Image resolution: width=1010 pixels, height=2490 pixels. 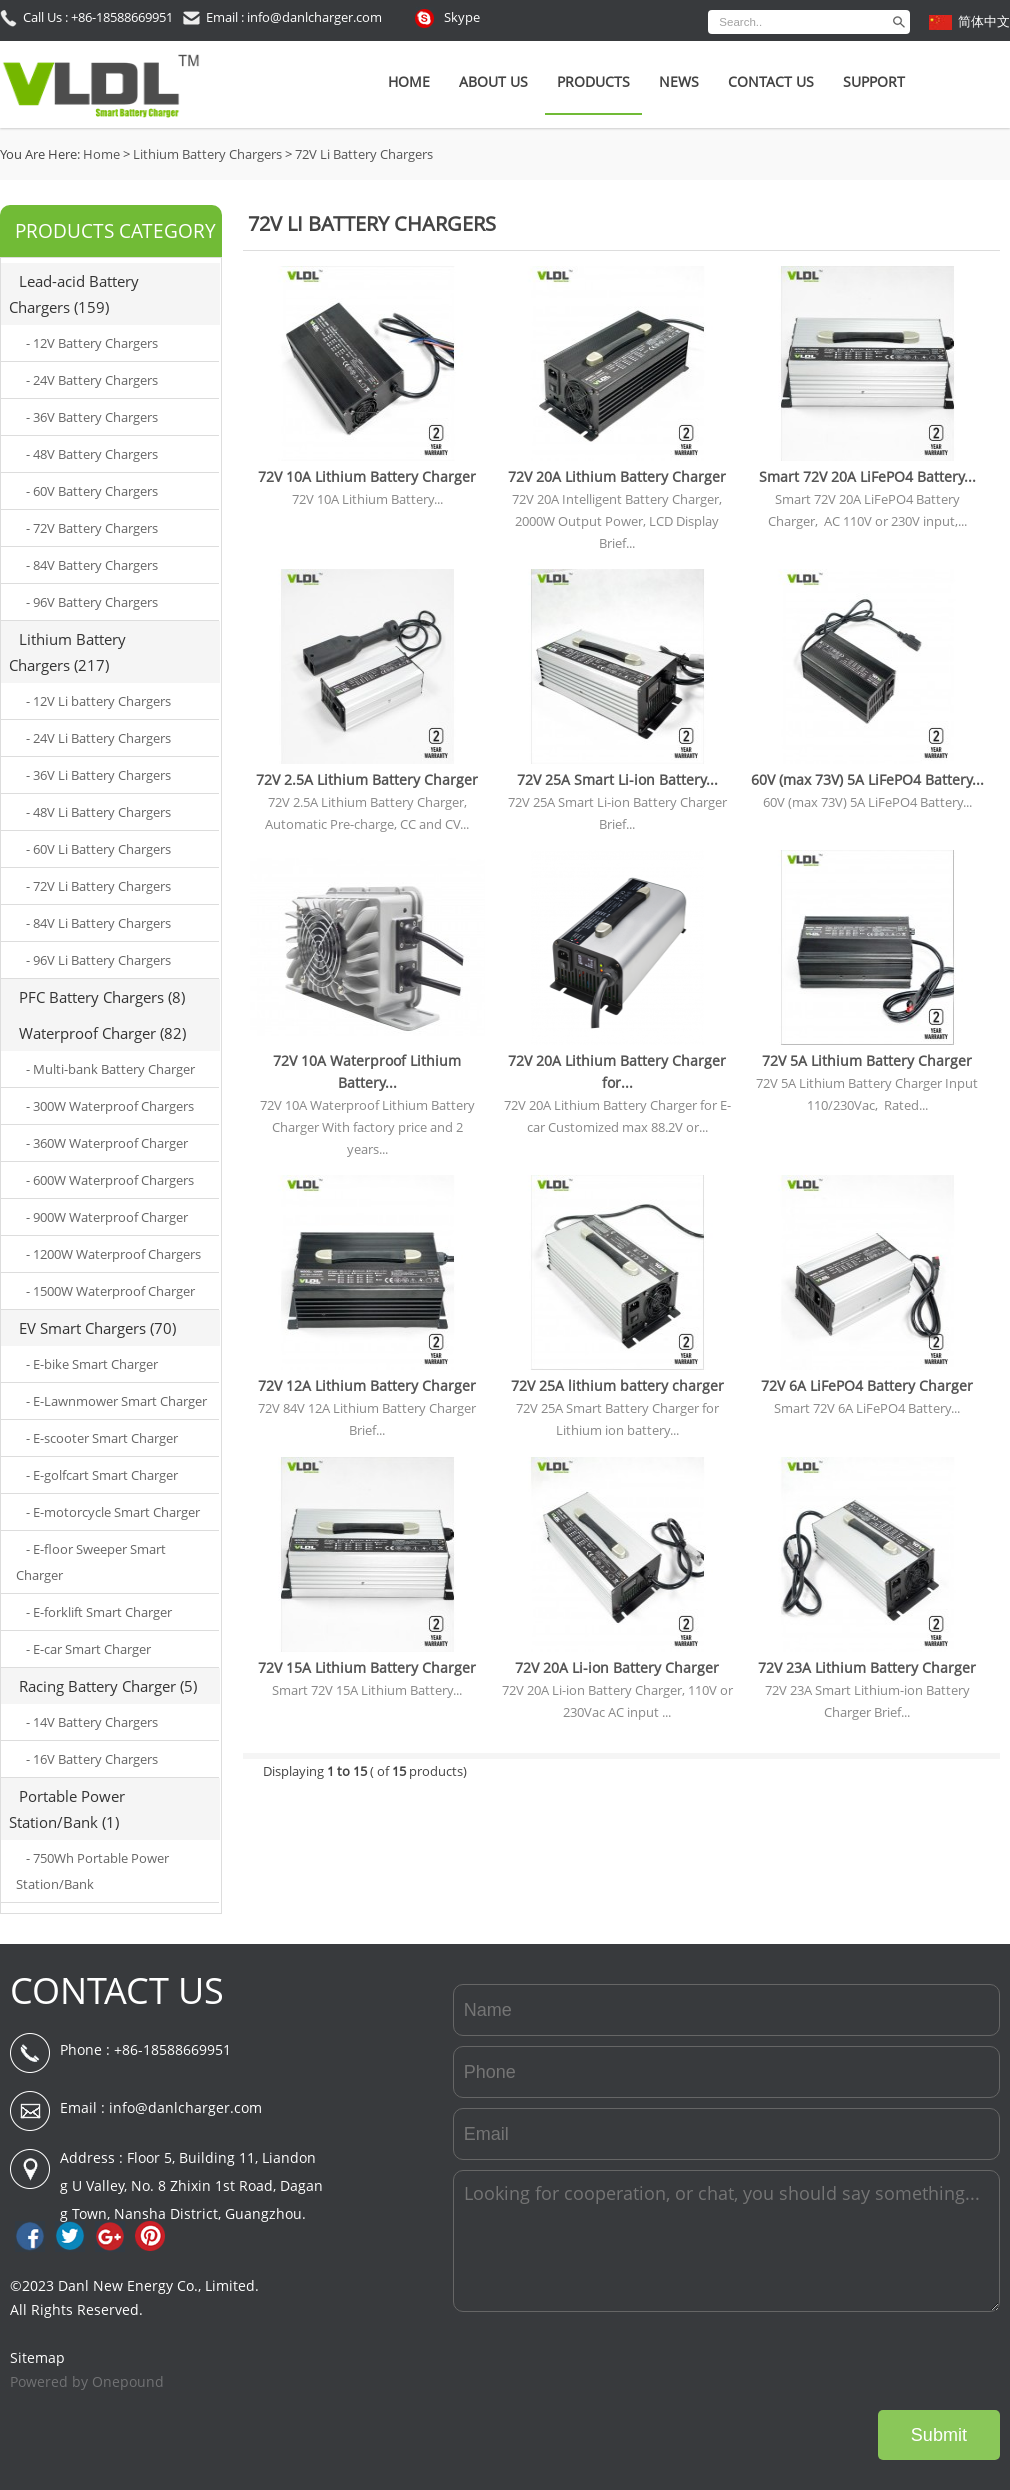 What do you see at coordinates (97, 1328) in the screenshot?
I see `EV Smart Chargers (70)` at bounding box center [97, 1328].